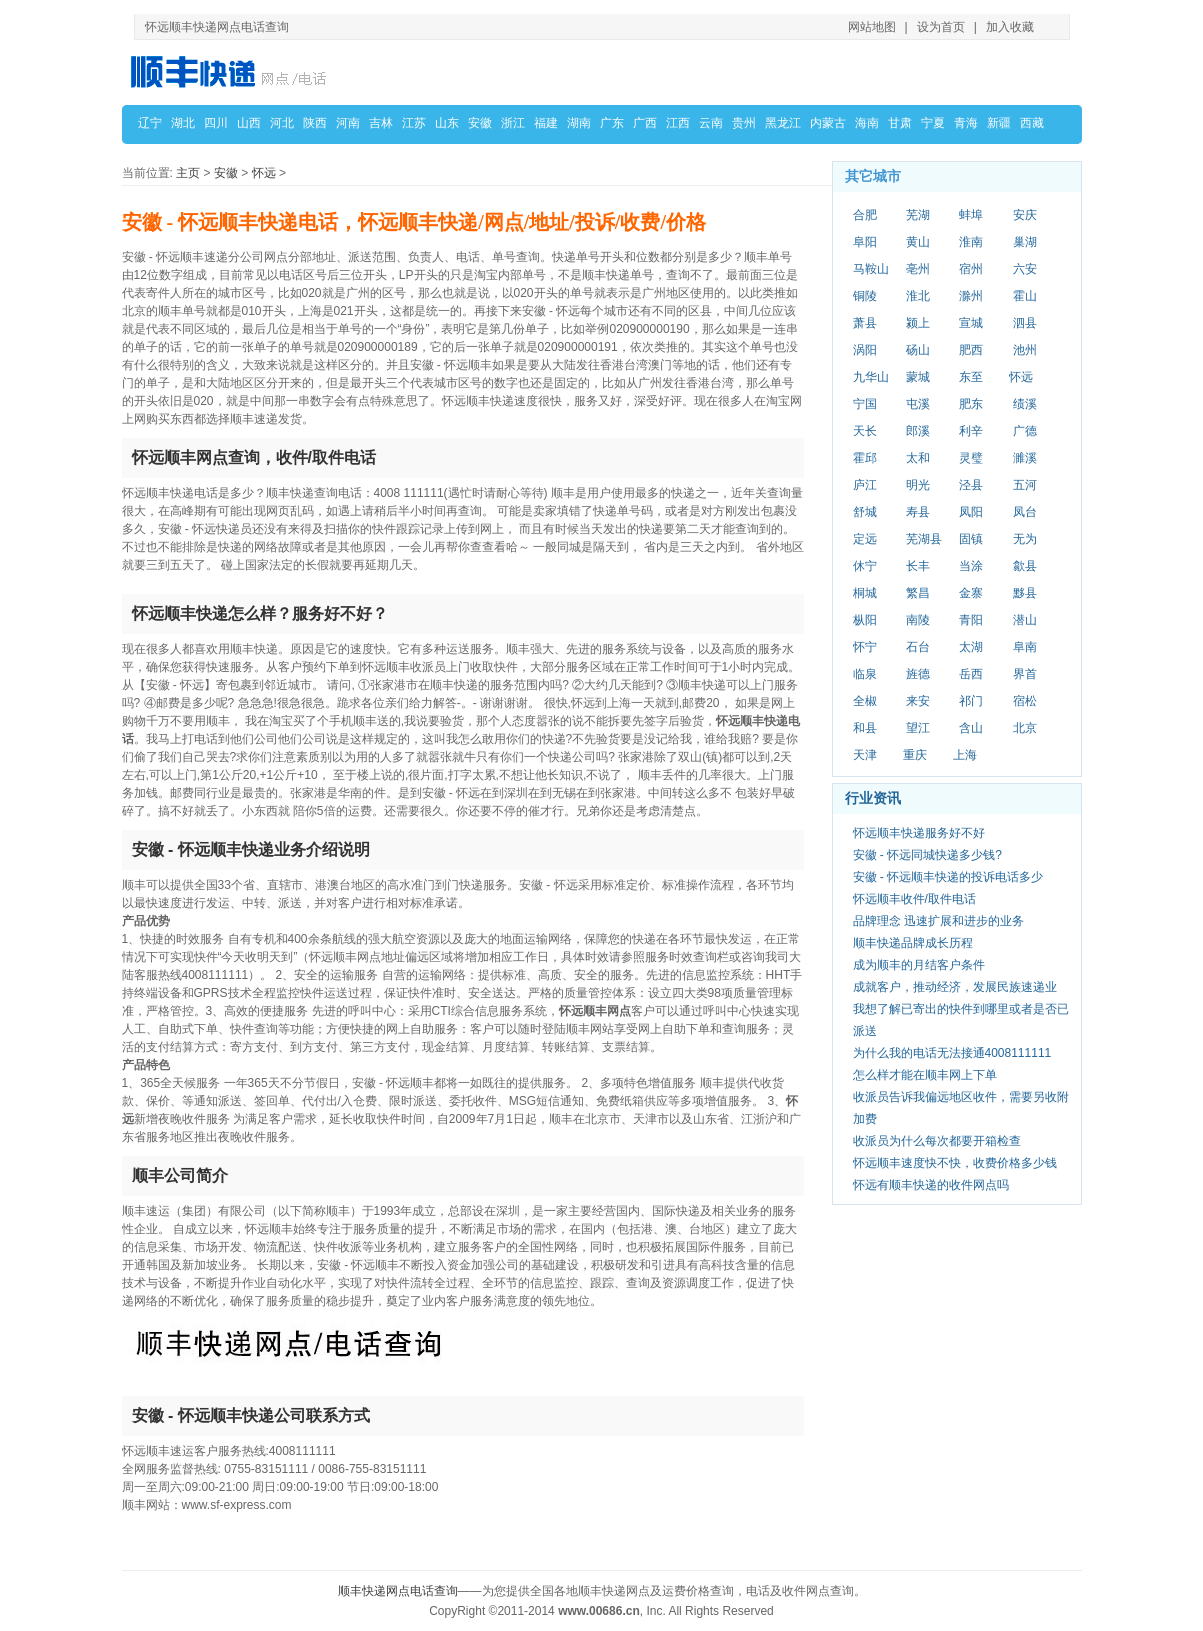  What do you see at coordinates (927, 855) in the screenshot?
I see `安徽 - 怀远同城快递多少钱?` at bounding box center [927, 855].